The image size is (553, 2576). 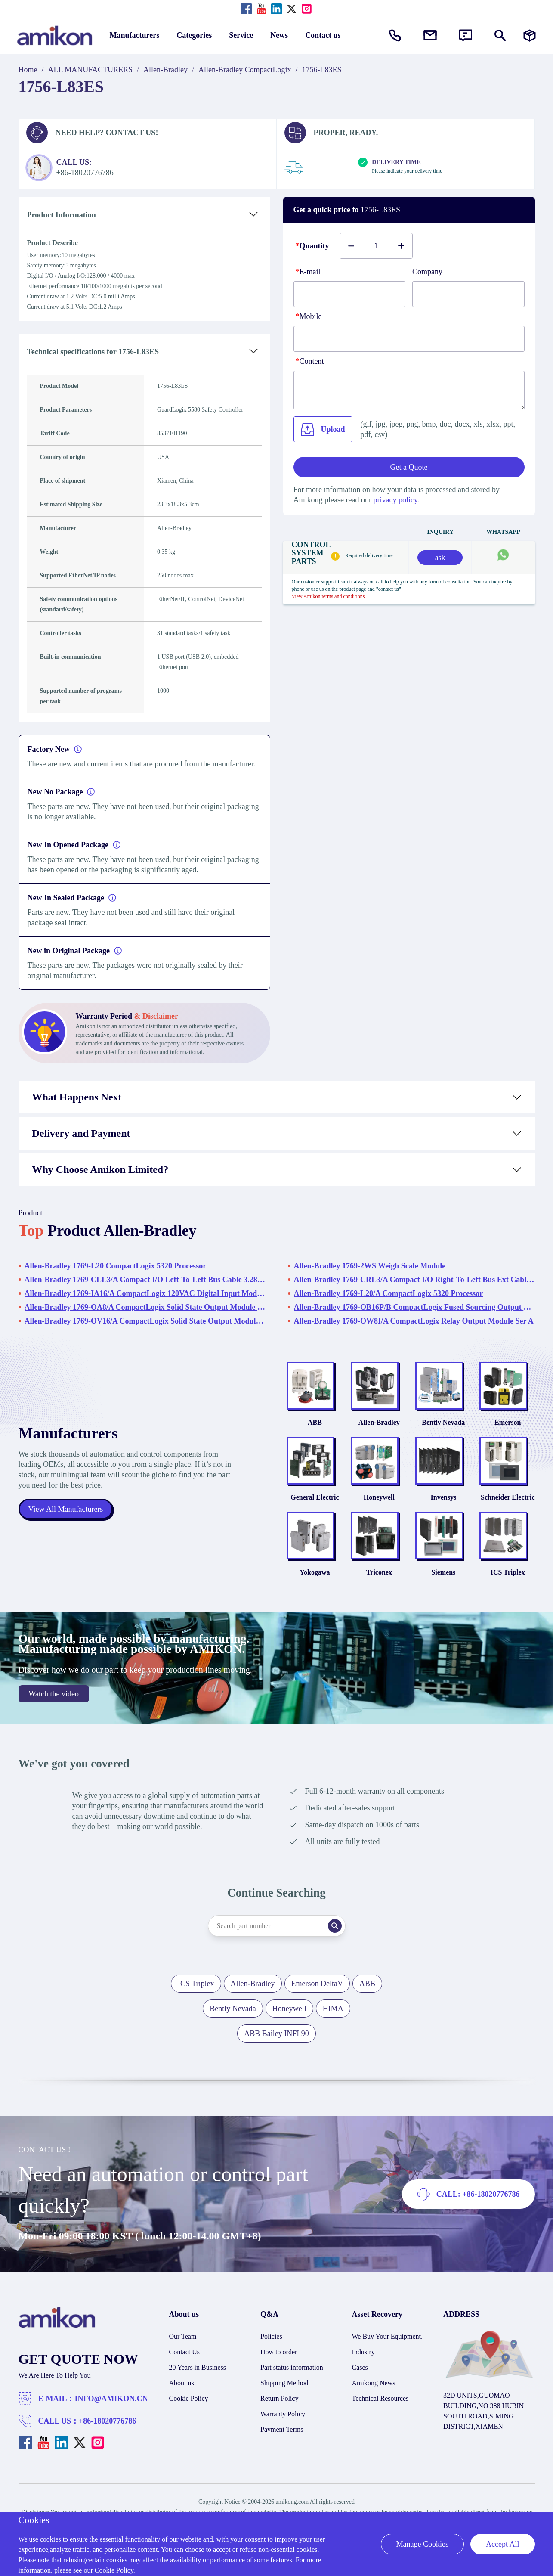 I want to click on Allen-Bradley 1769-OV16/A CompactLogix Solid State Output Module Ser A, so click(x=145, y=1321).